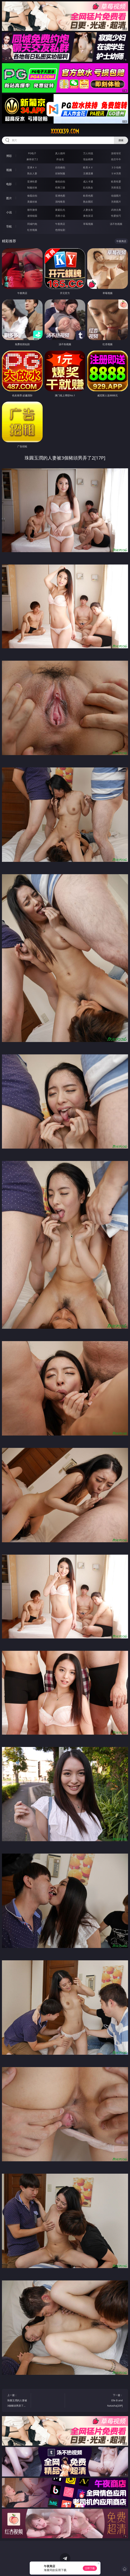 The height and width of the screenshot is (2576, 130). What do you see at coordinates (60, 215) in the screenshot?
I see `另类小说` at bounding box center [60, 215].